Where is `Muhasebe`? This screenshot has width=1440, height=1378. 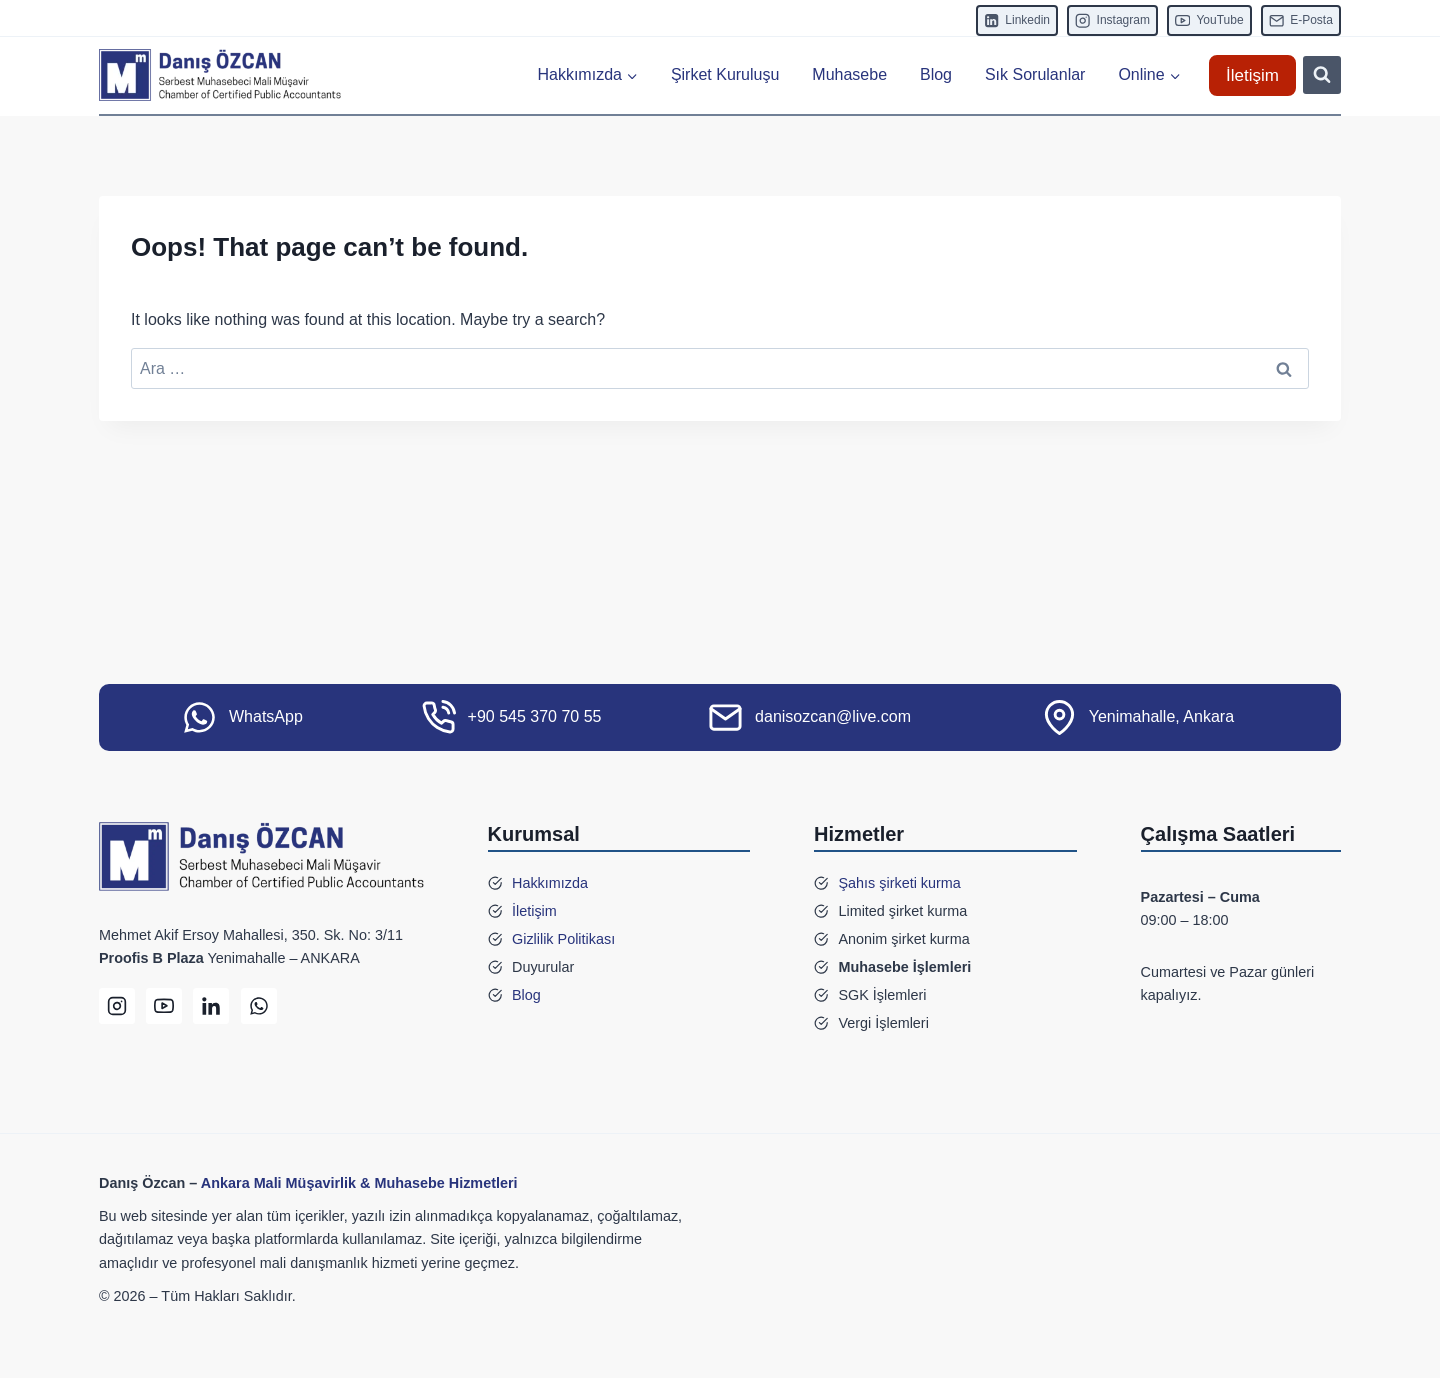
Muhasebe is located at coordinates (849, 74).